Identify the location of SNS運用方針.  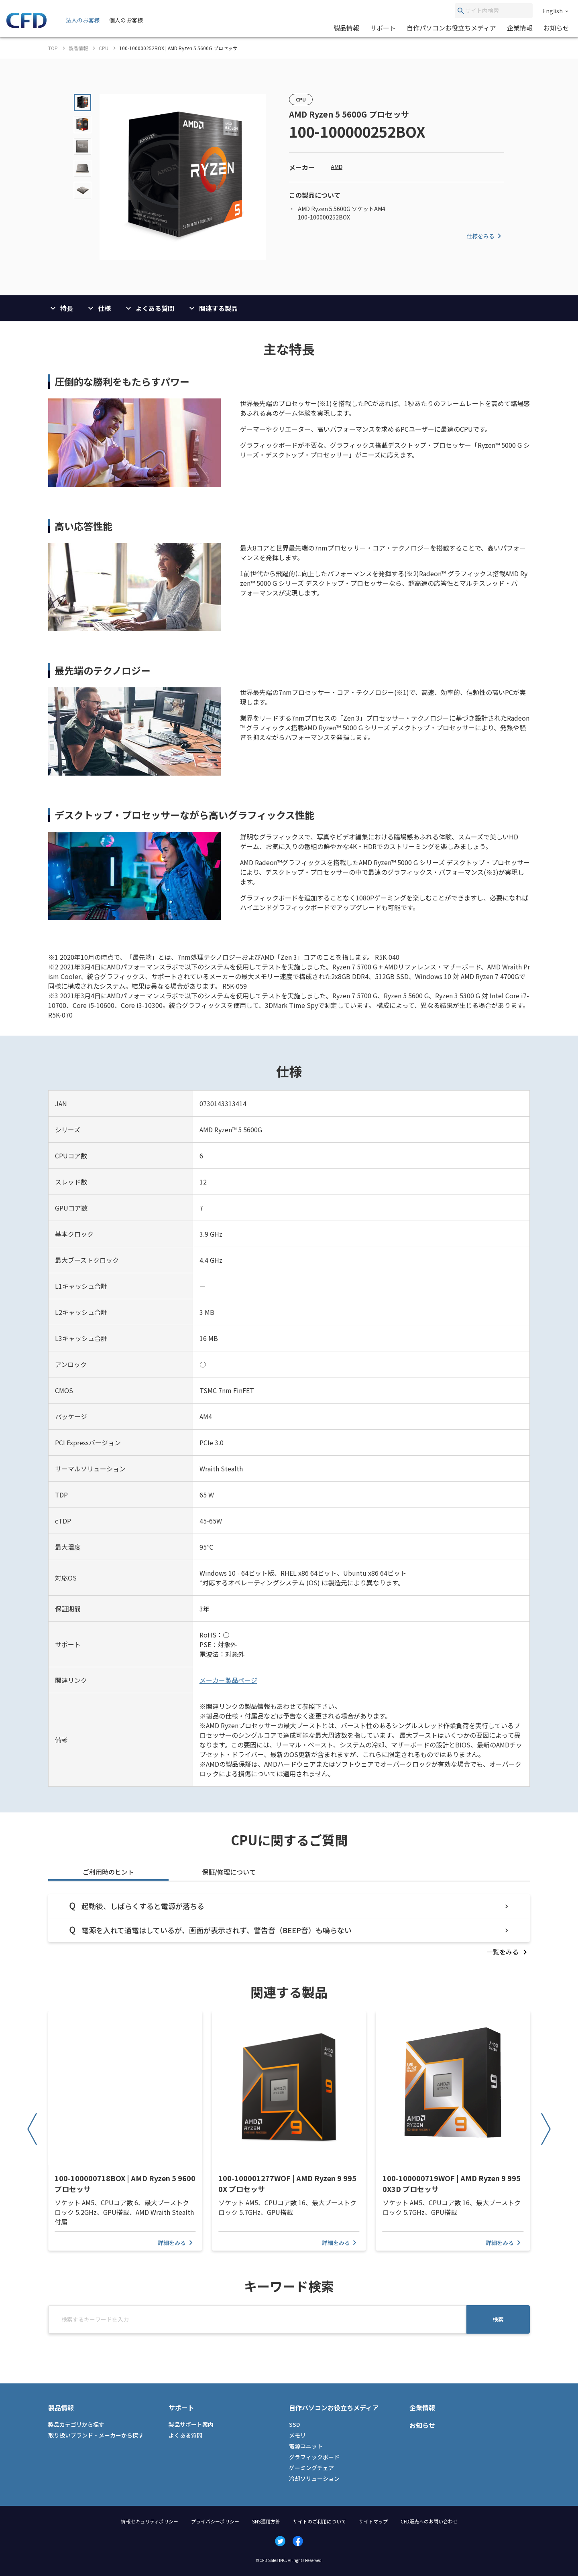
(266, 2521).